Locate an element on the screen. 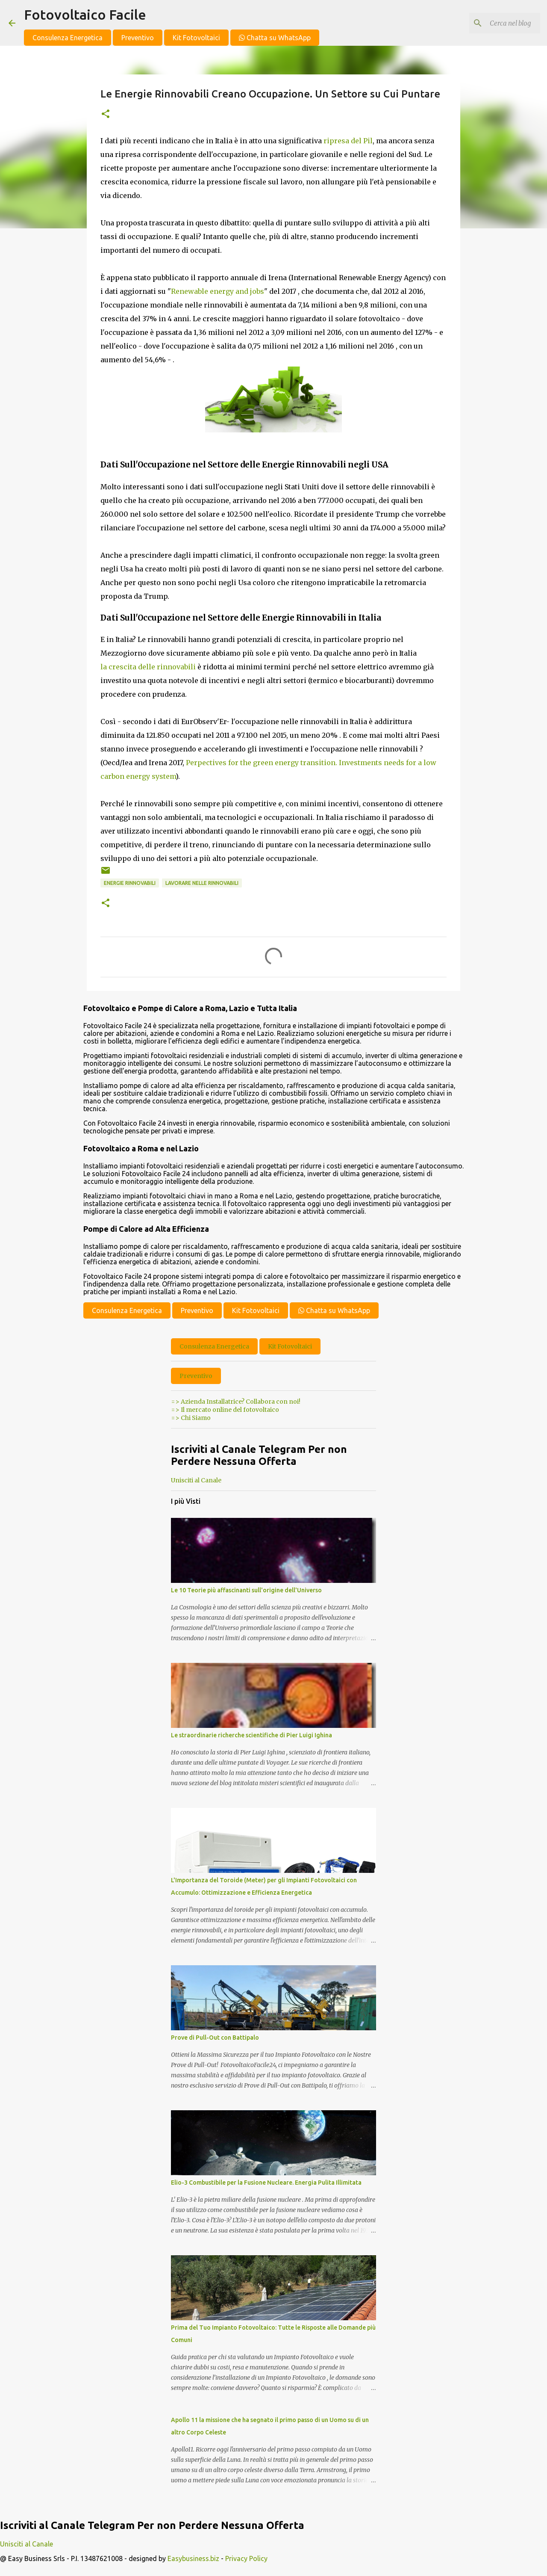  => Chi Siamo is located at coordinates (191, 1418).